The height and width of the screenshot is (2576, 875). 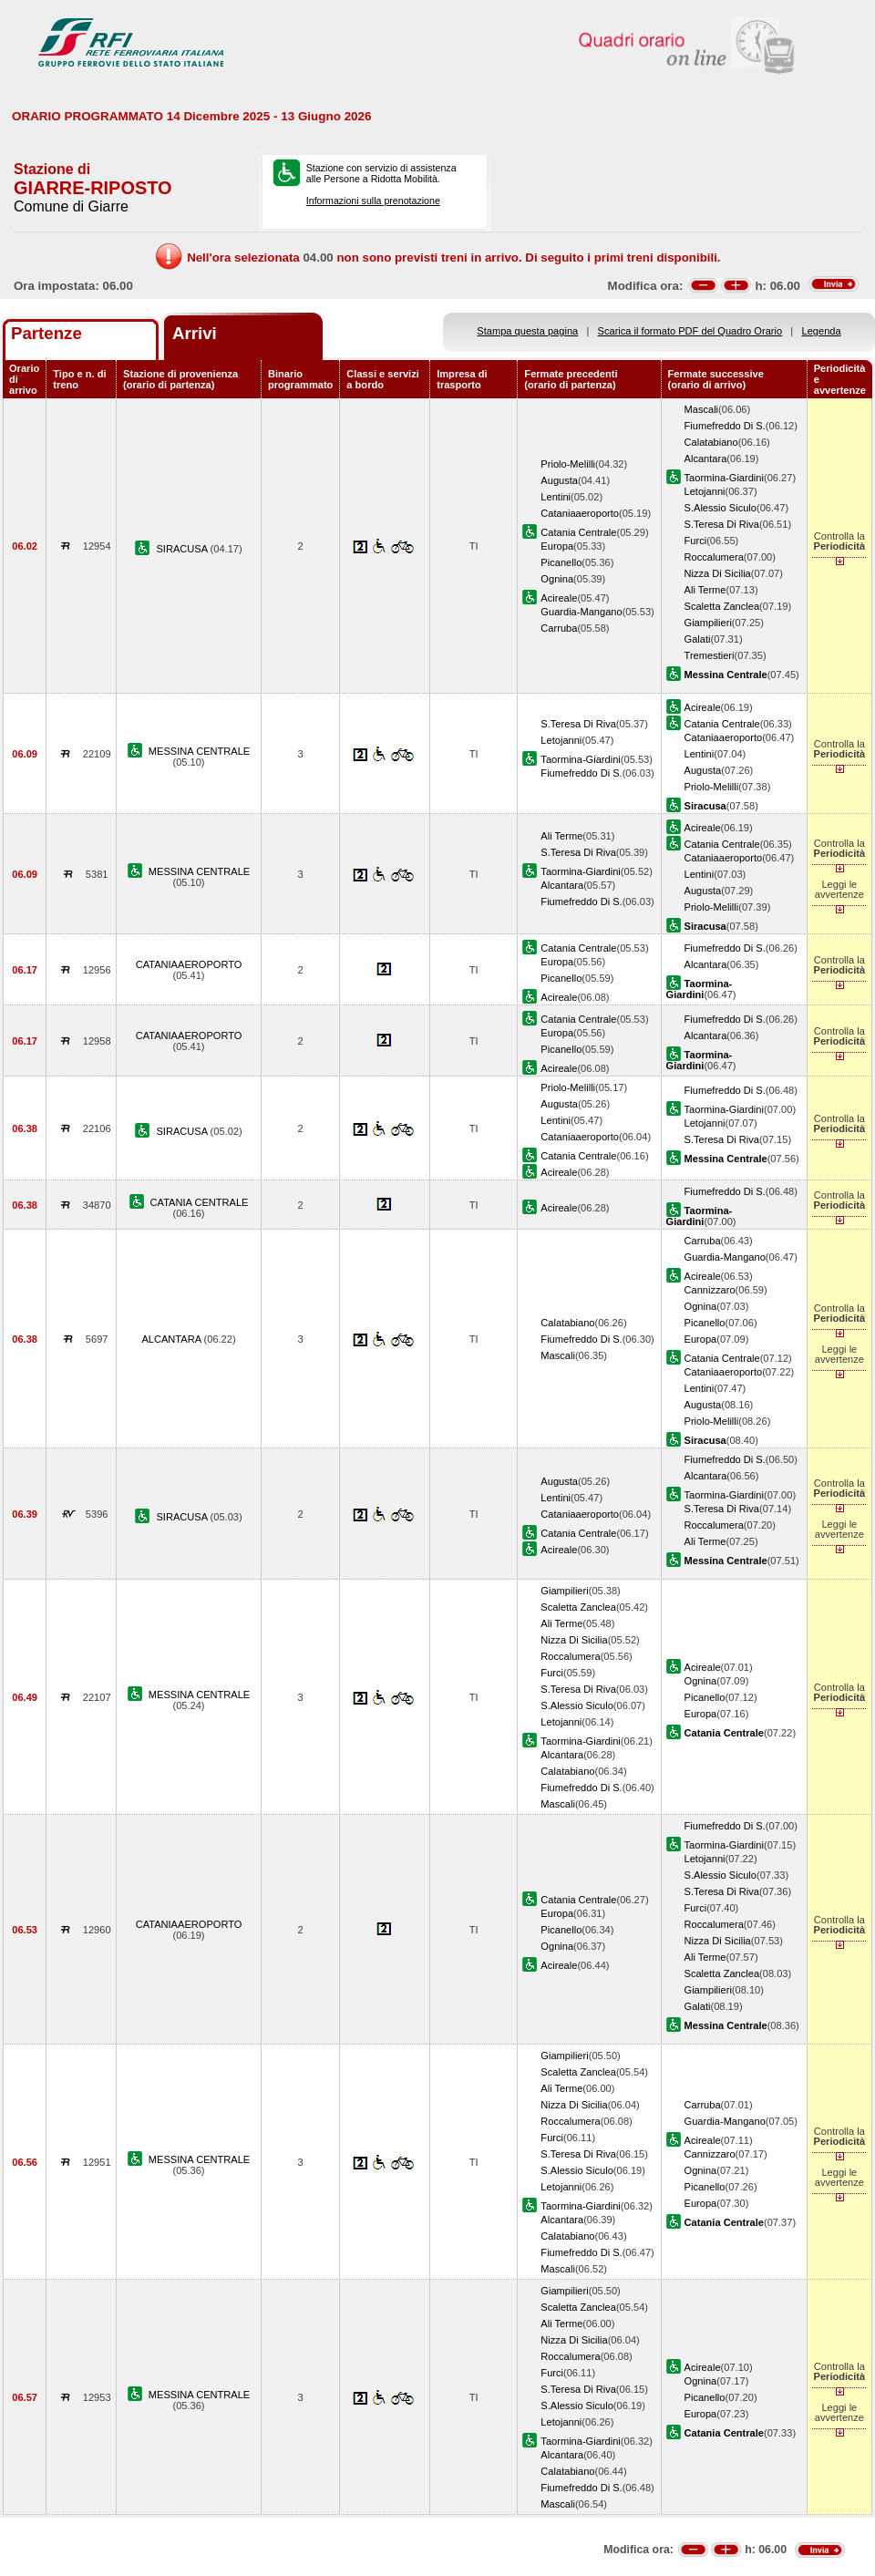 I want to click on CATANIA CENTRALE, so click(x=199, y=1202).